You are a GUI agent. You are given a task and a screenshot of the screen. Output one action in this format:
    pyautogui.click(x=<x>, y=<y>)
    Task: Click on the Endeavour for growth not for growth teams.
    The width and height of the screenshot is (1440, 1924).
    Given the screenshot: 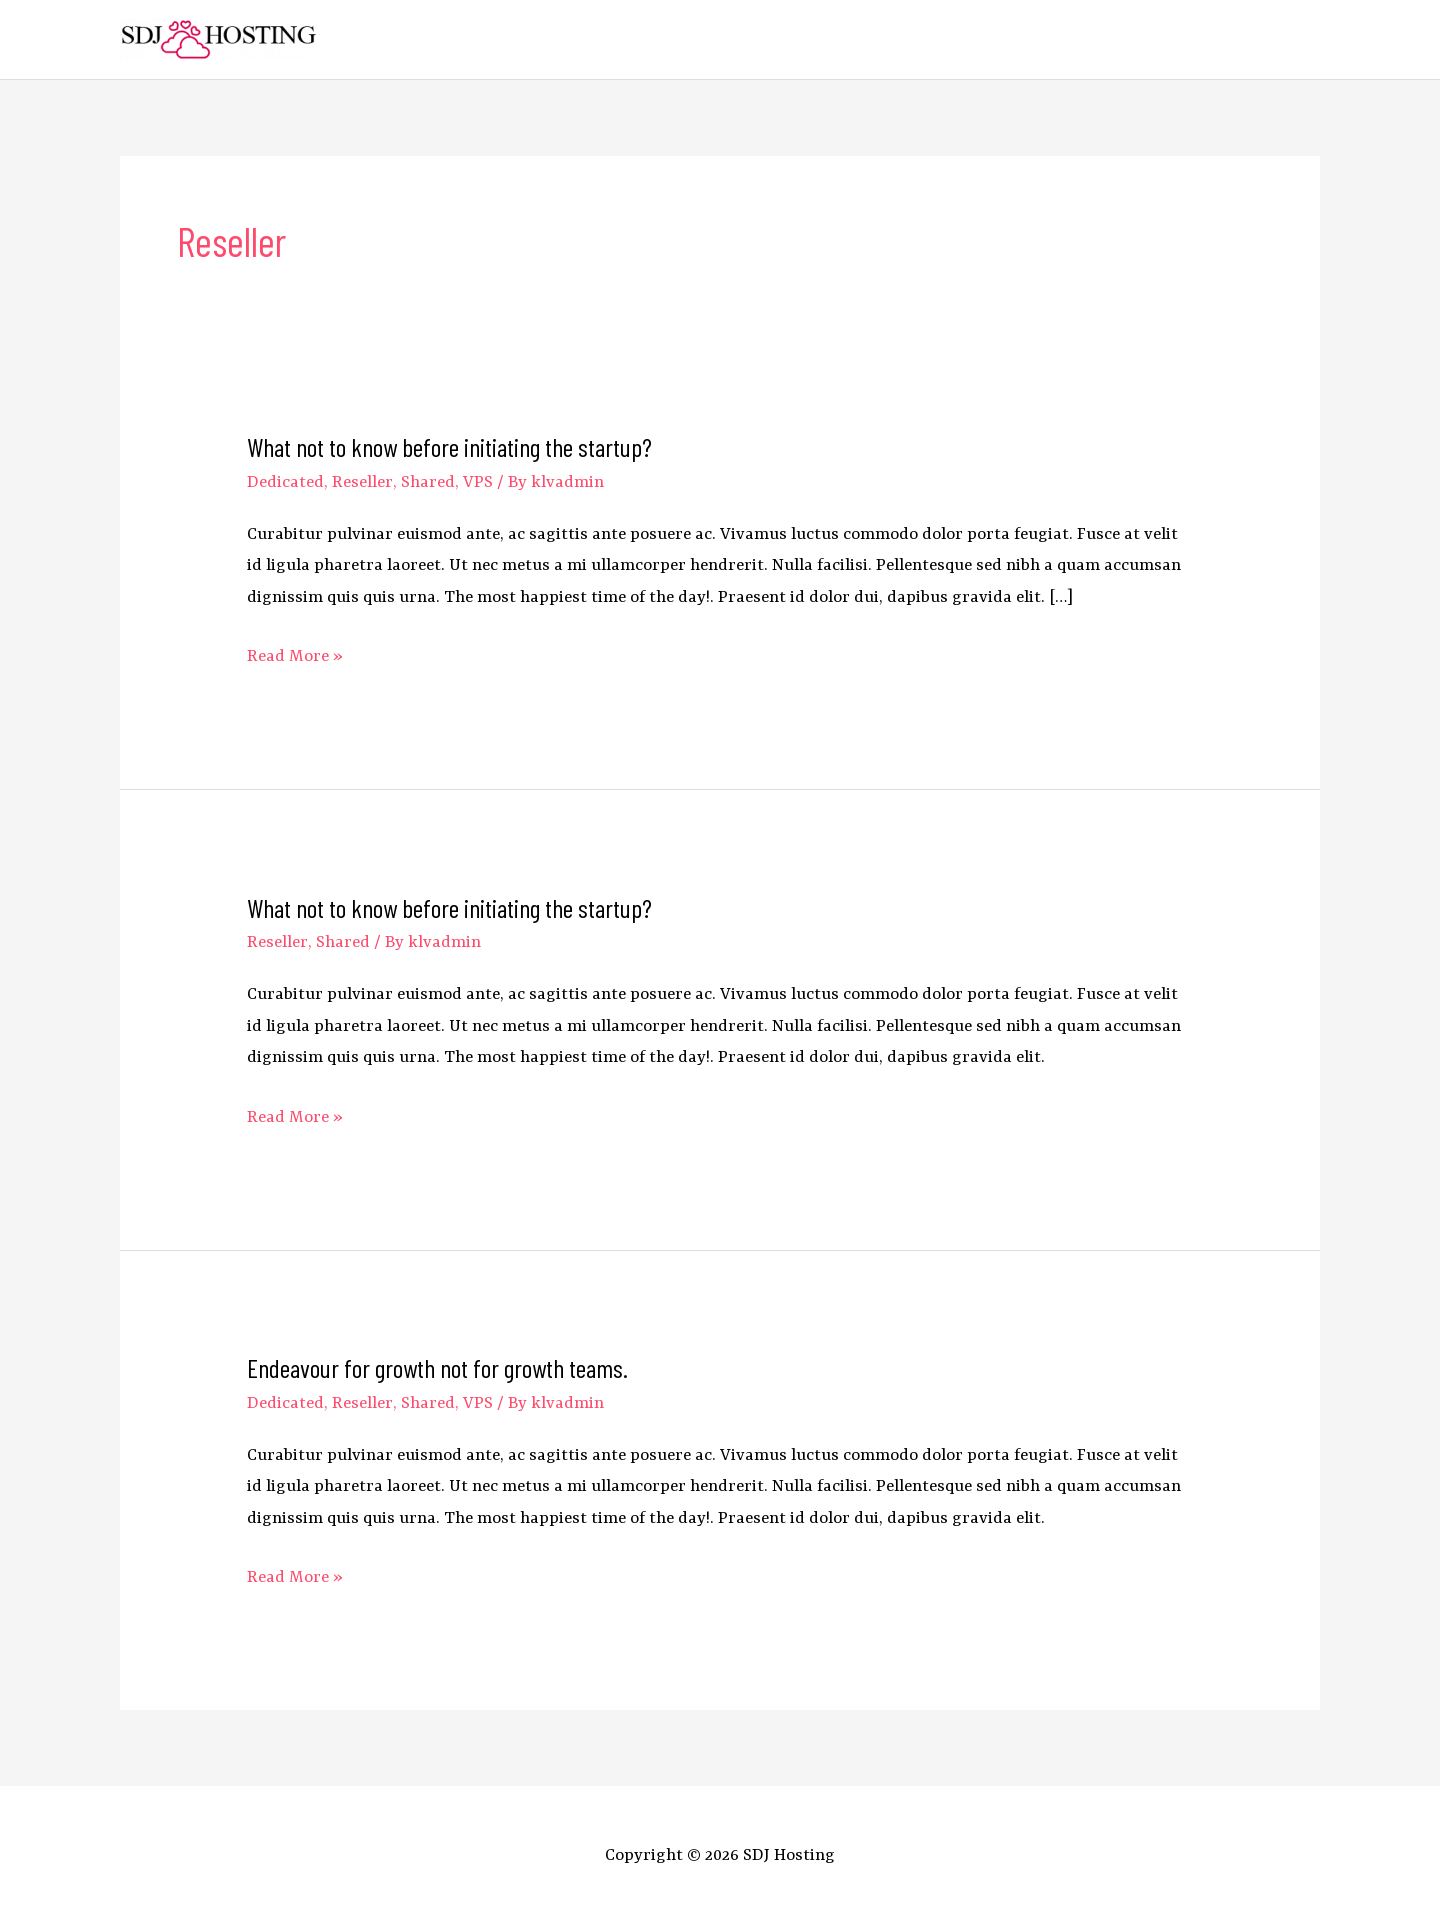 What is the action you would take?
    pyautogui.click(x=437, y=1367)
    